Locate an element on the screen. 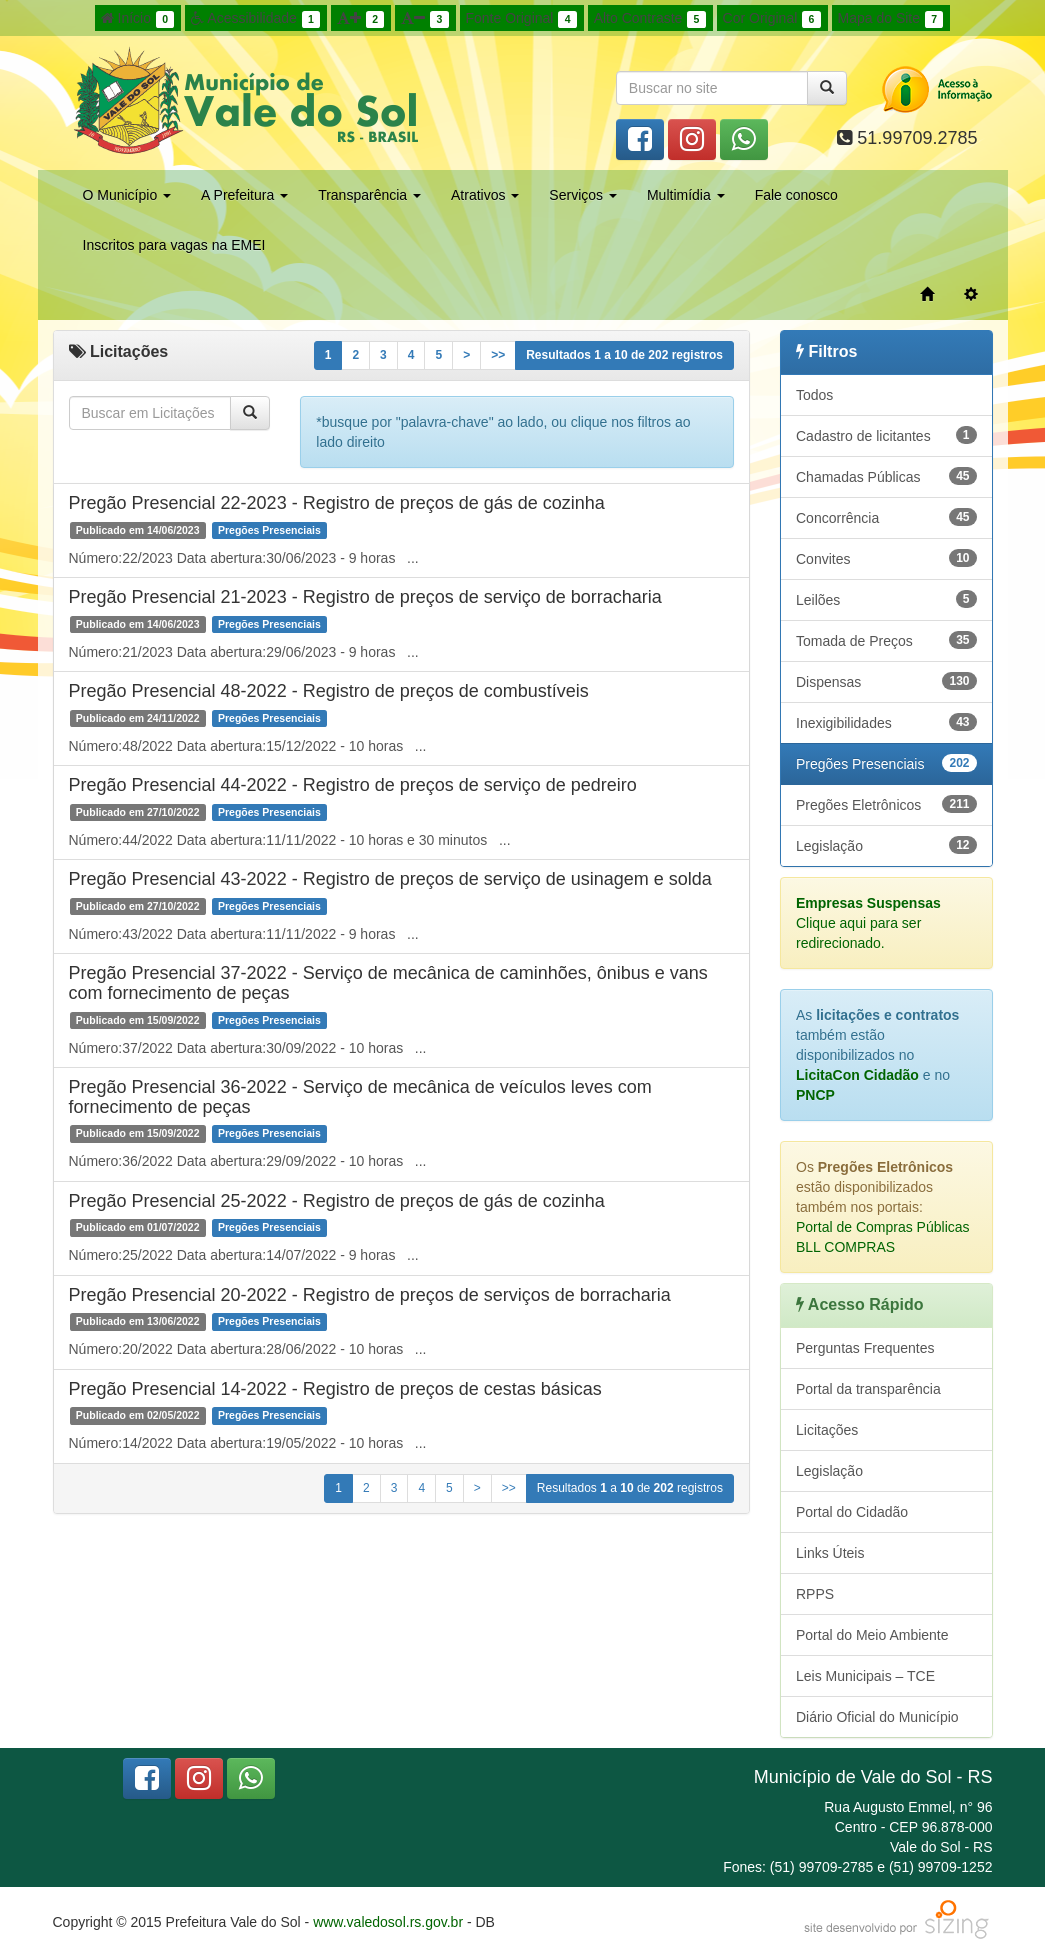 This screenshot has height=1952, width=1045. Transparência [button] is located at coordinates (369, 195).